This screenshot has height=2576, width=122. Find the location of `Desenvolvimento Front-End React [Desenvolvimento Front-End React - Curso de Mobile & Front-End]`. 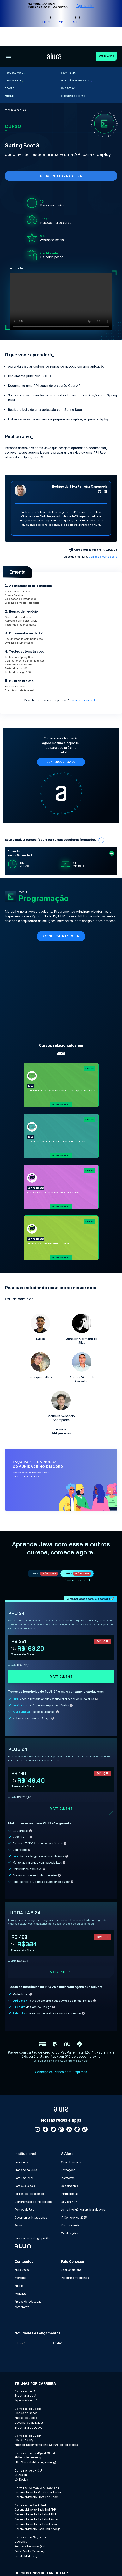

Desenvolvimento Front-End React [Desenvolvimento Front-End React - Curso de Mobile & Front-End] is located at coordinates (36, 2478).